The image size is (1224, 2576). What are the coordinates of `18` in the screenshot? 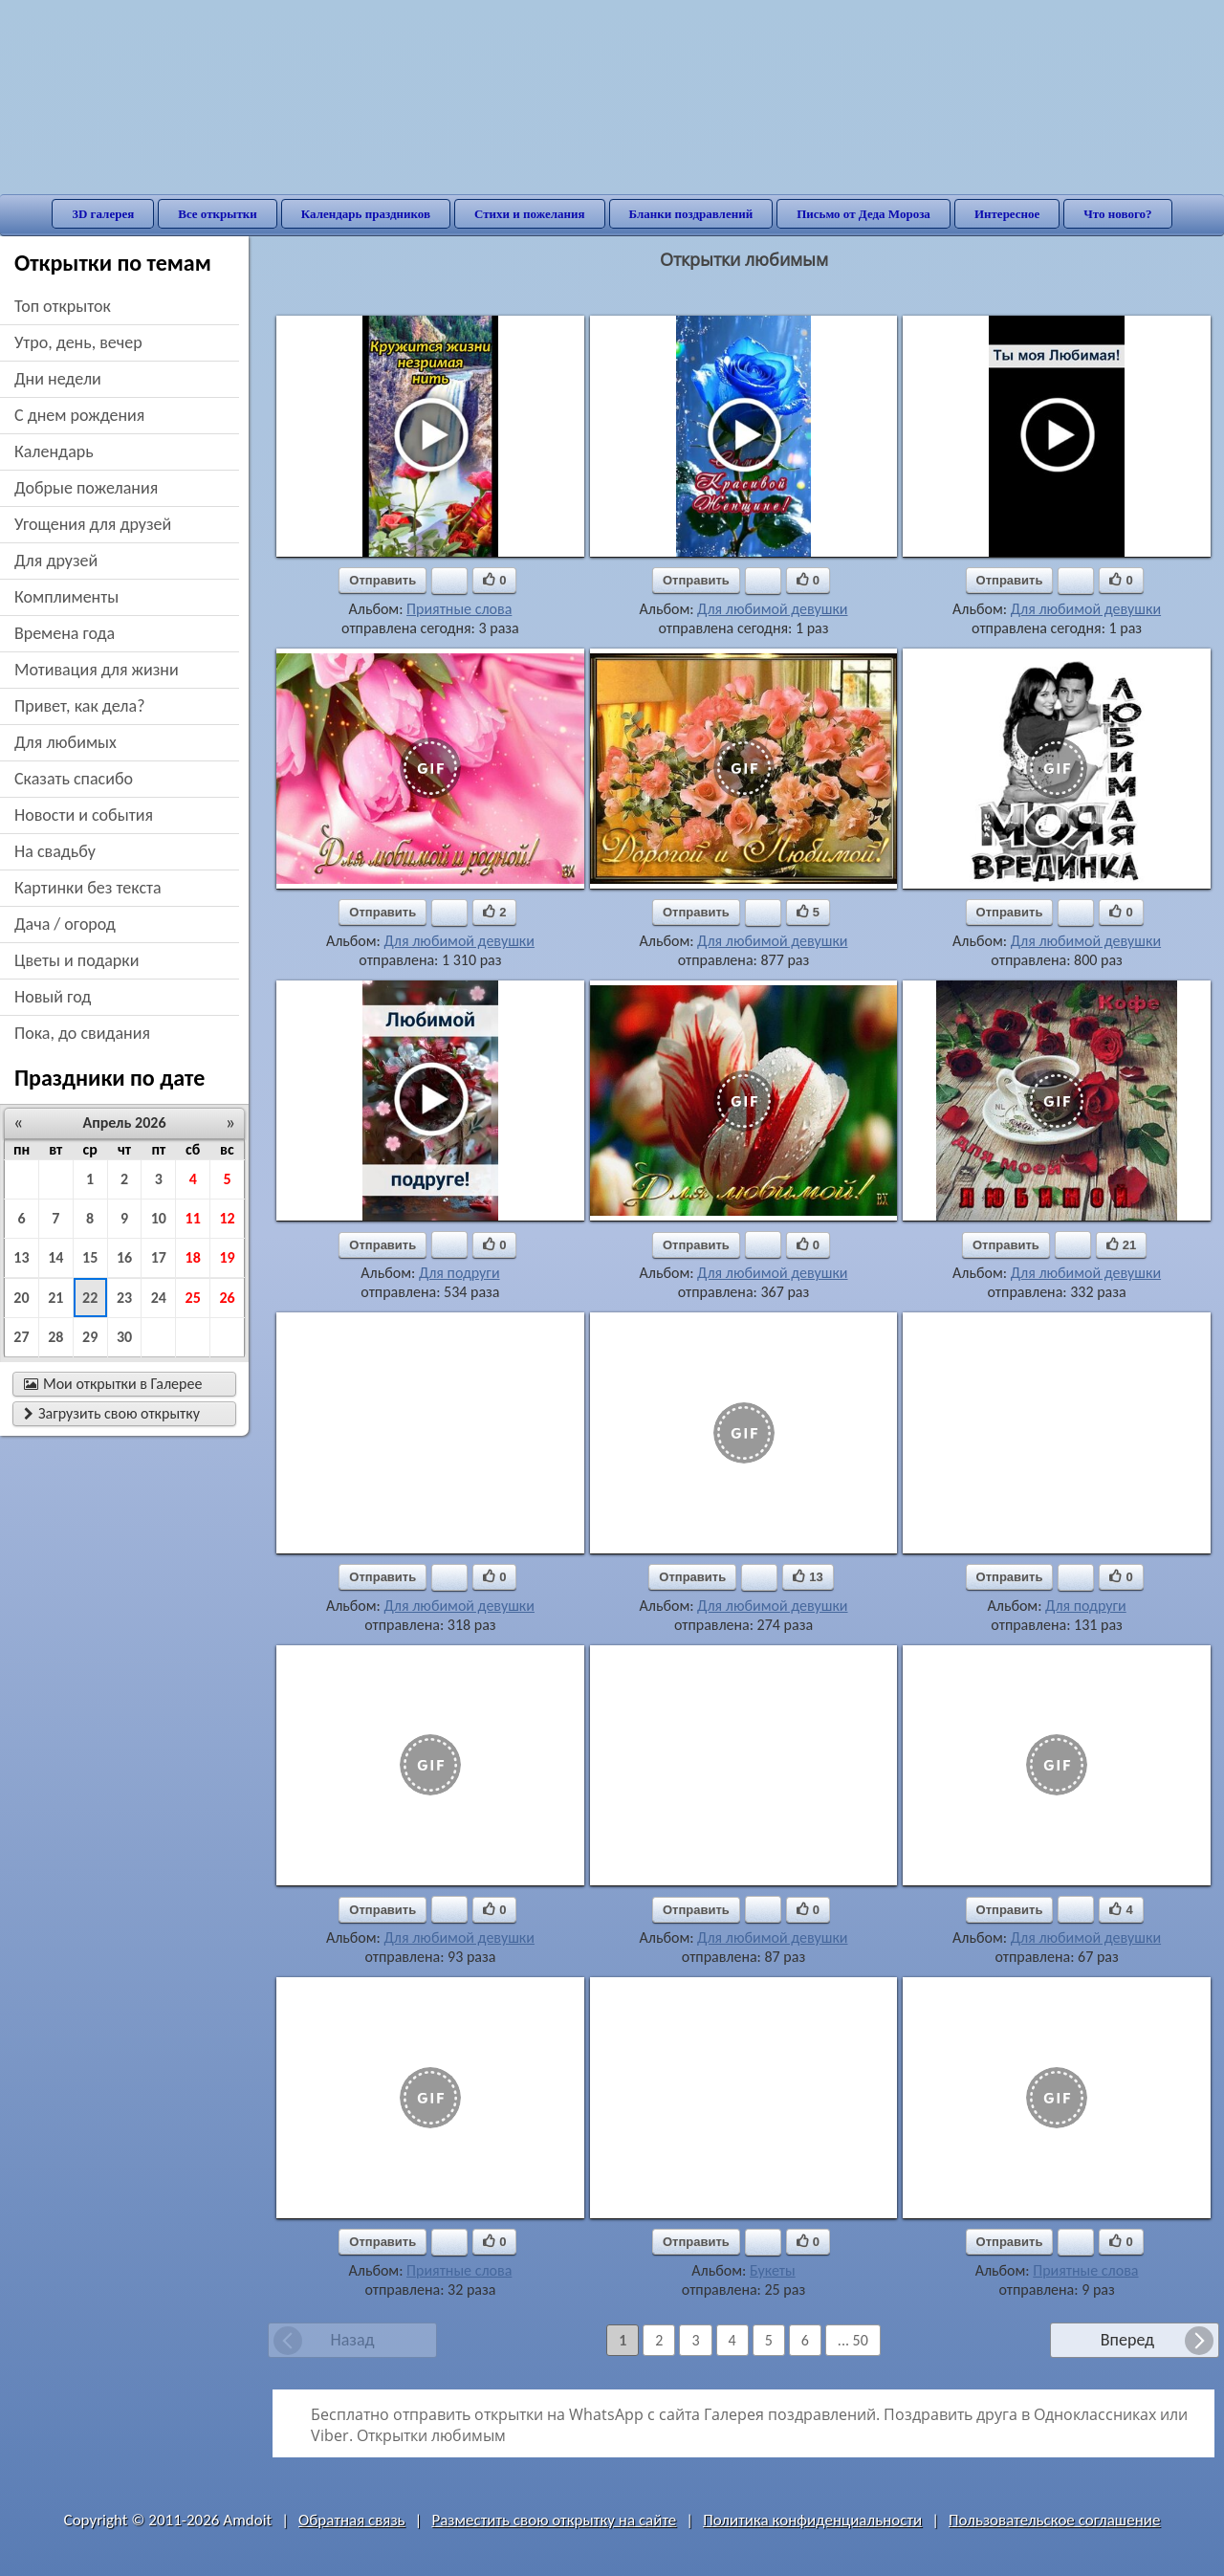 It's located at (193, 1257).